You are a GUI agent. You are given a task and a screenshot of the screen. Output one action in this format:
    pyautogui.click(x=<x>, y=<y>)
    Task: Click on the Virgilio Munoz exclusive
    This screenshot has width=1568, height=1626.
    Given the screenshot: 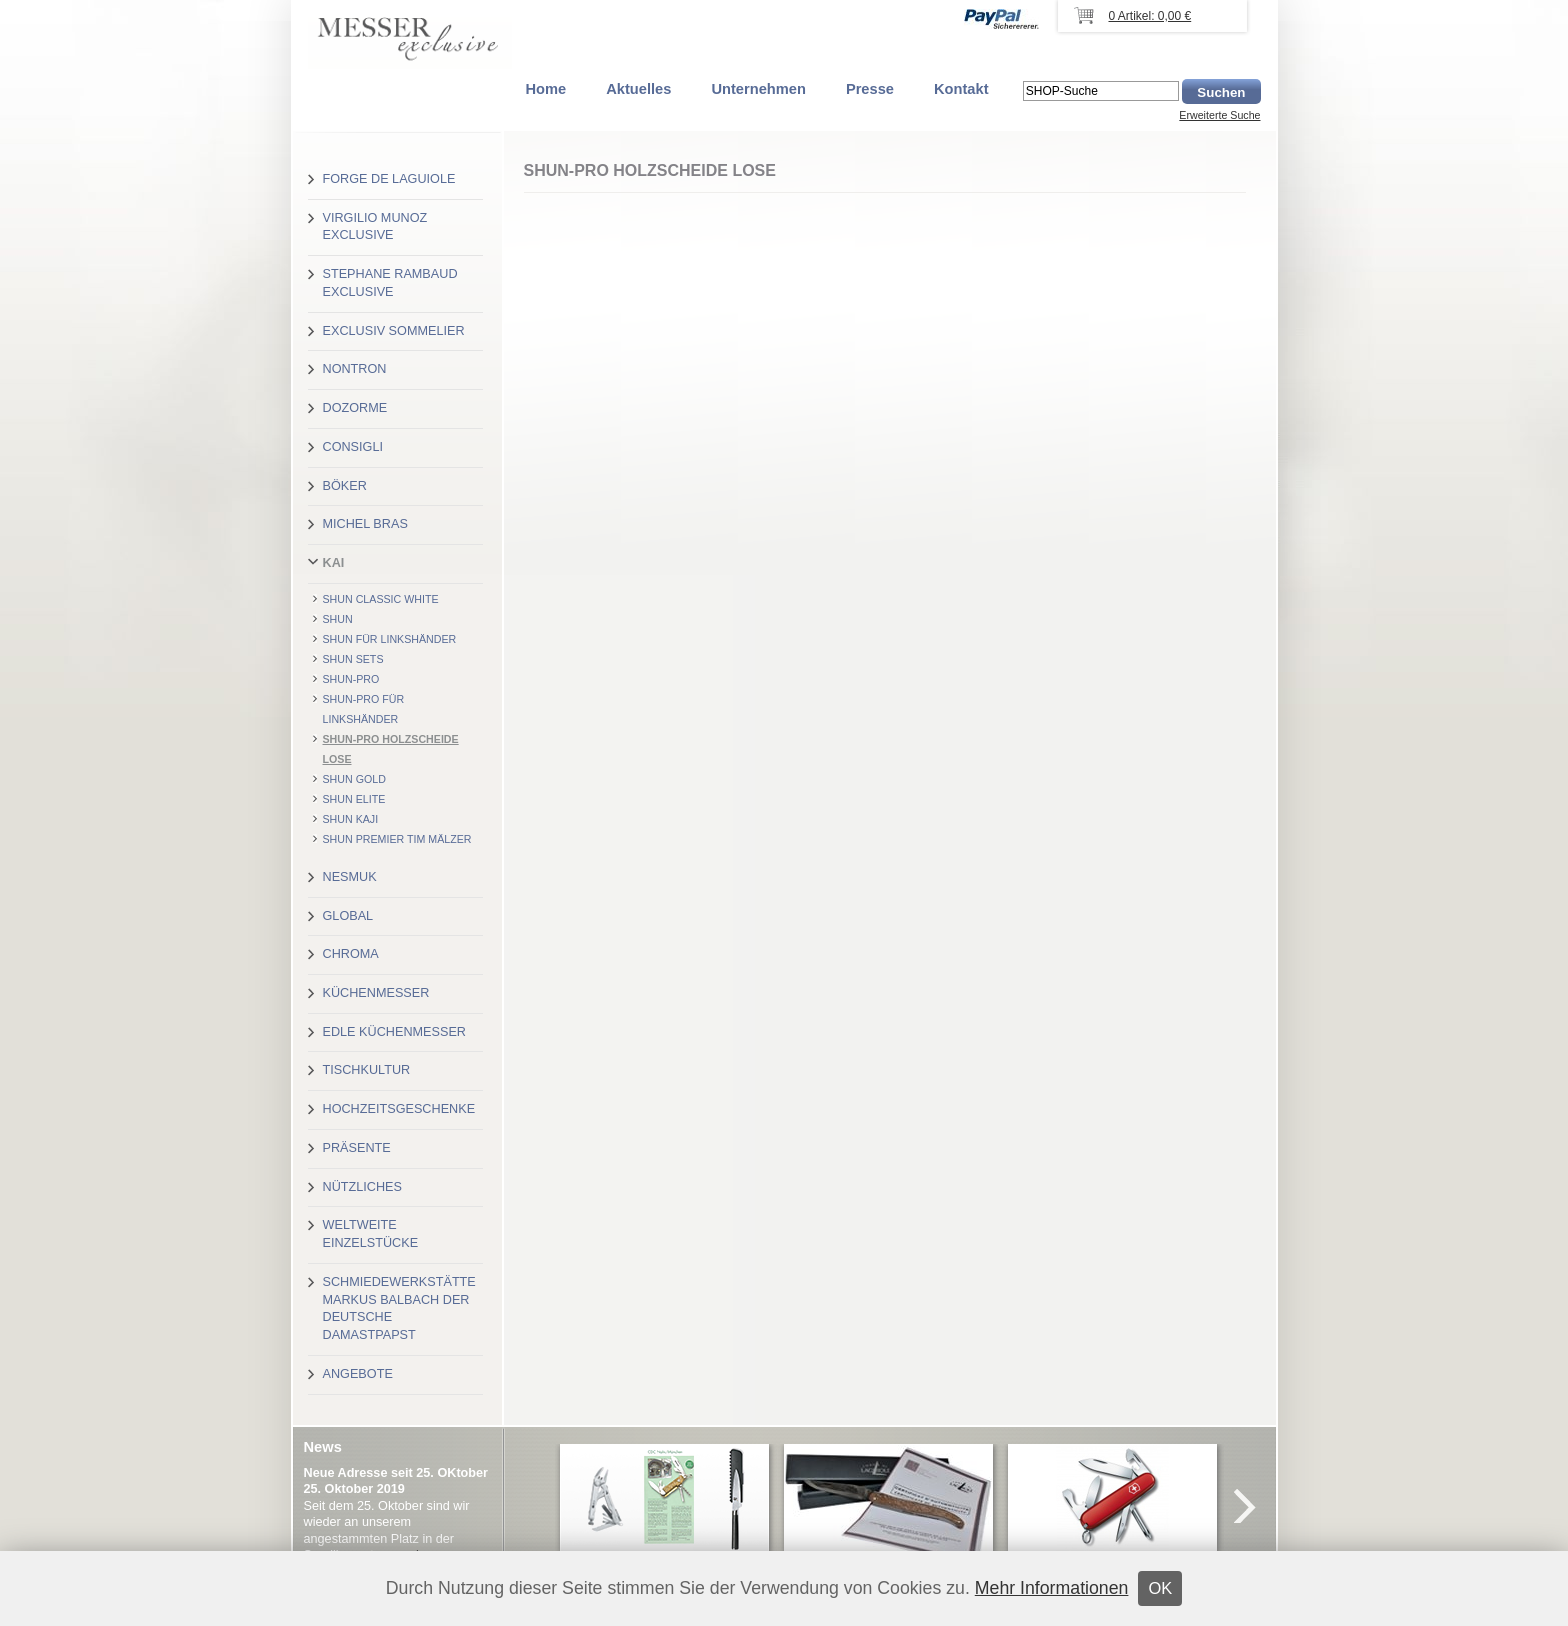 What is the action you would take?
    pyautogui.click(x=375, y=227)
    